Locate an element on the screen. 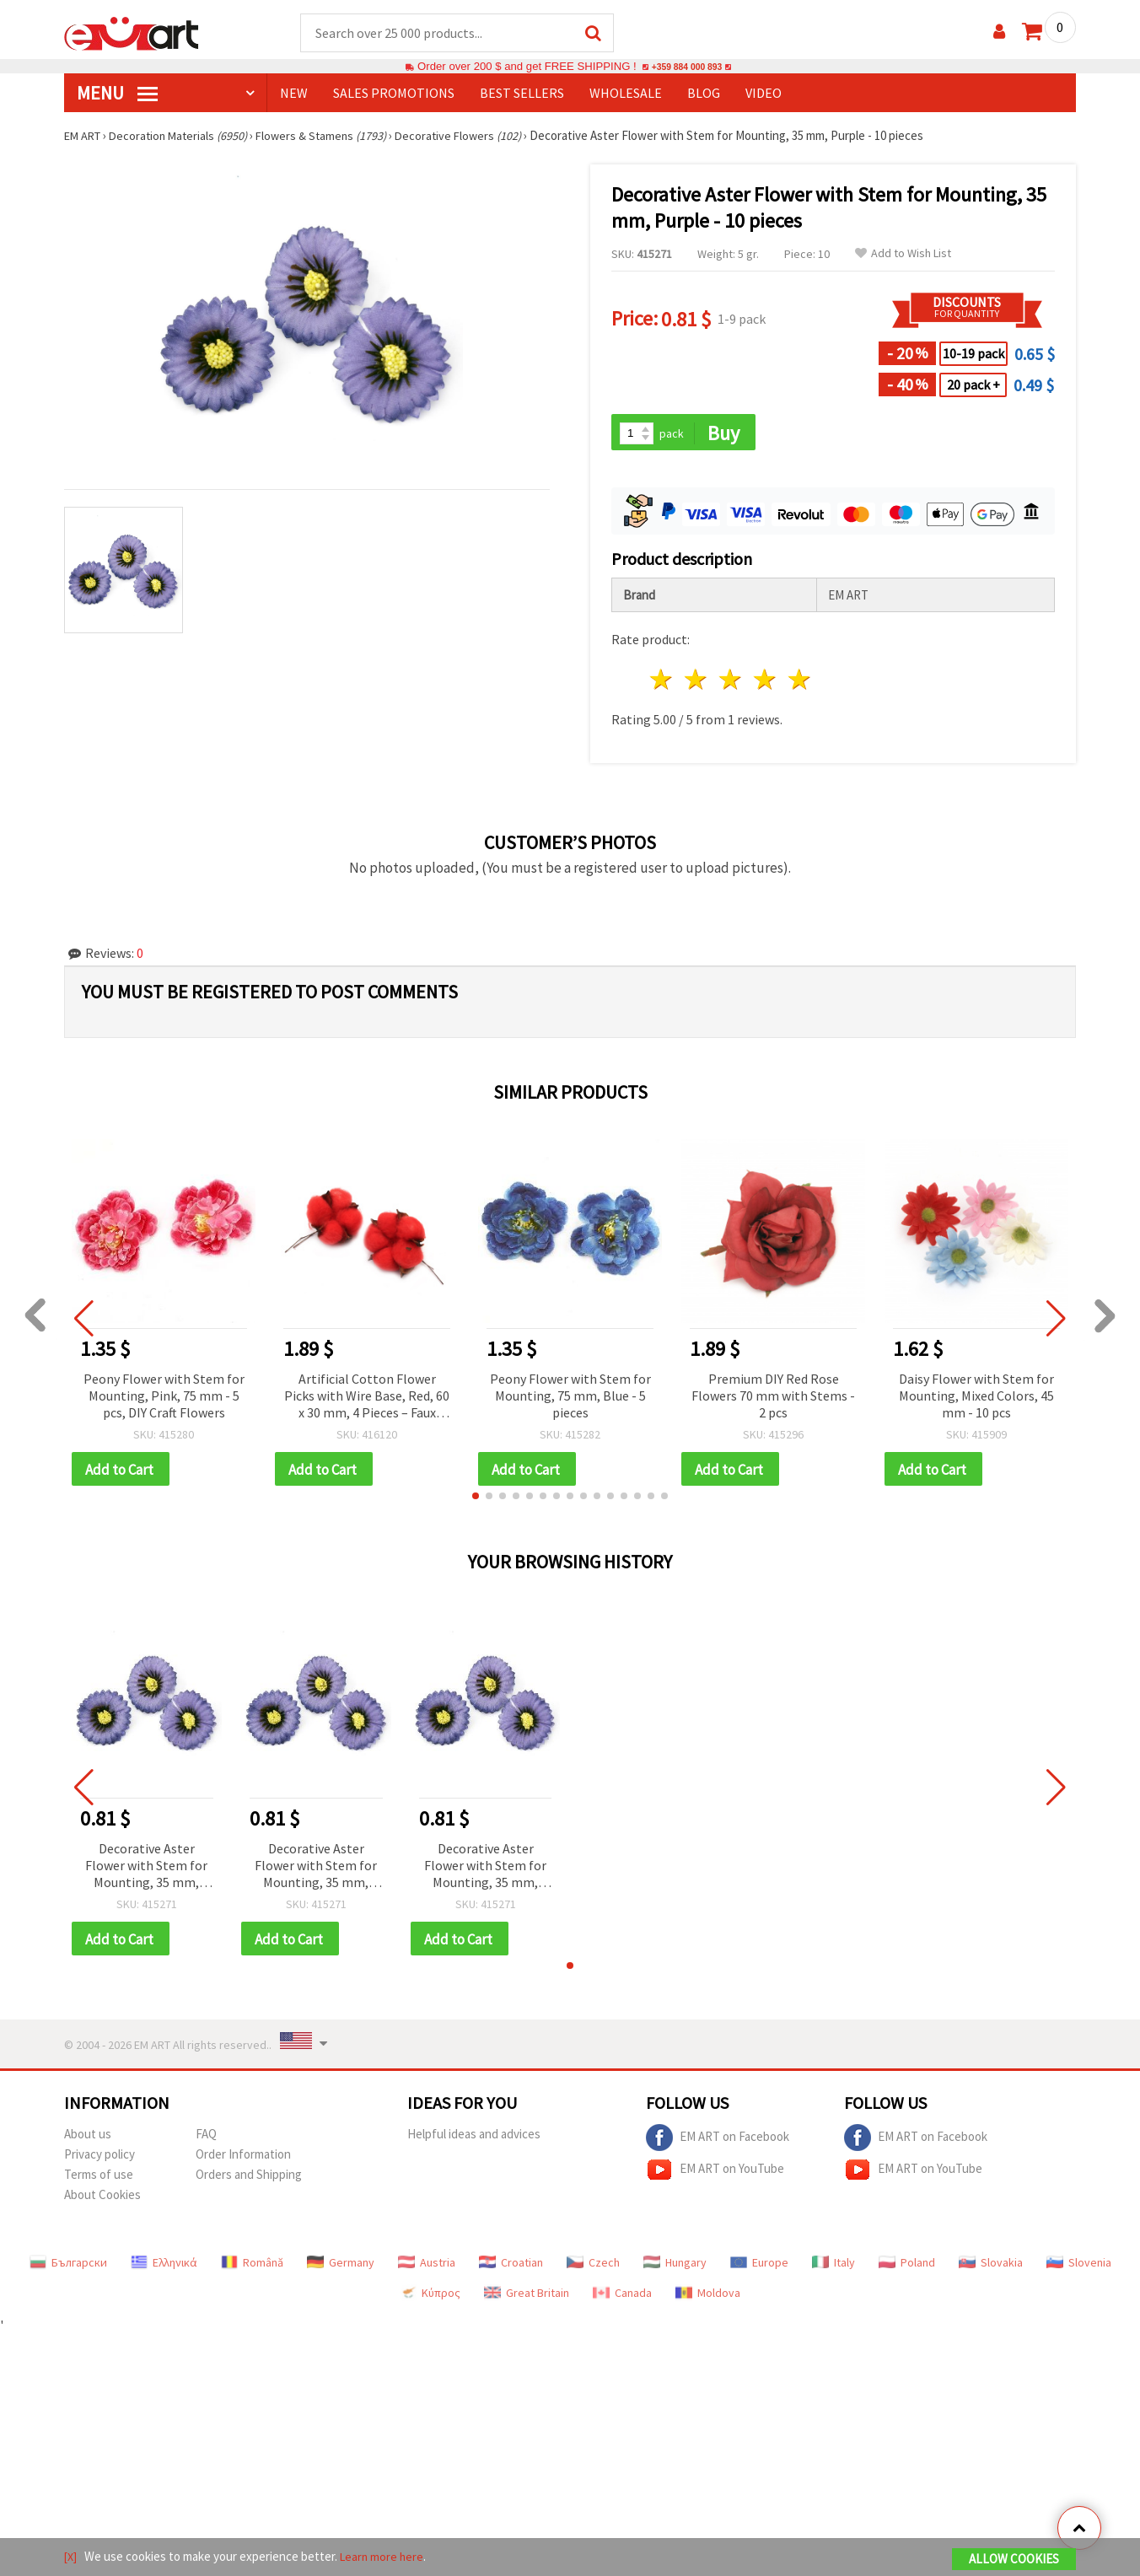  Peony Flower with Stem for Mounting, 75 mm, Blue - 5 pieces is located at coordinates (570, 1398).